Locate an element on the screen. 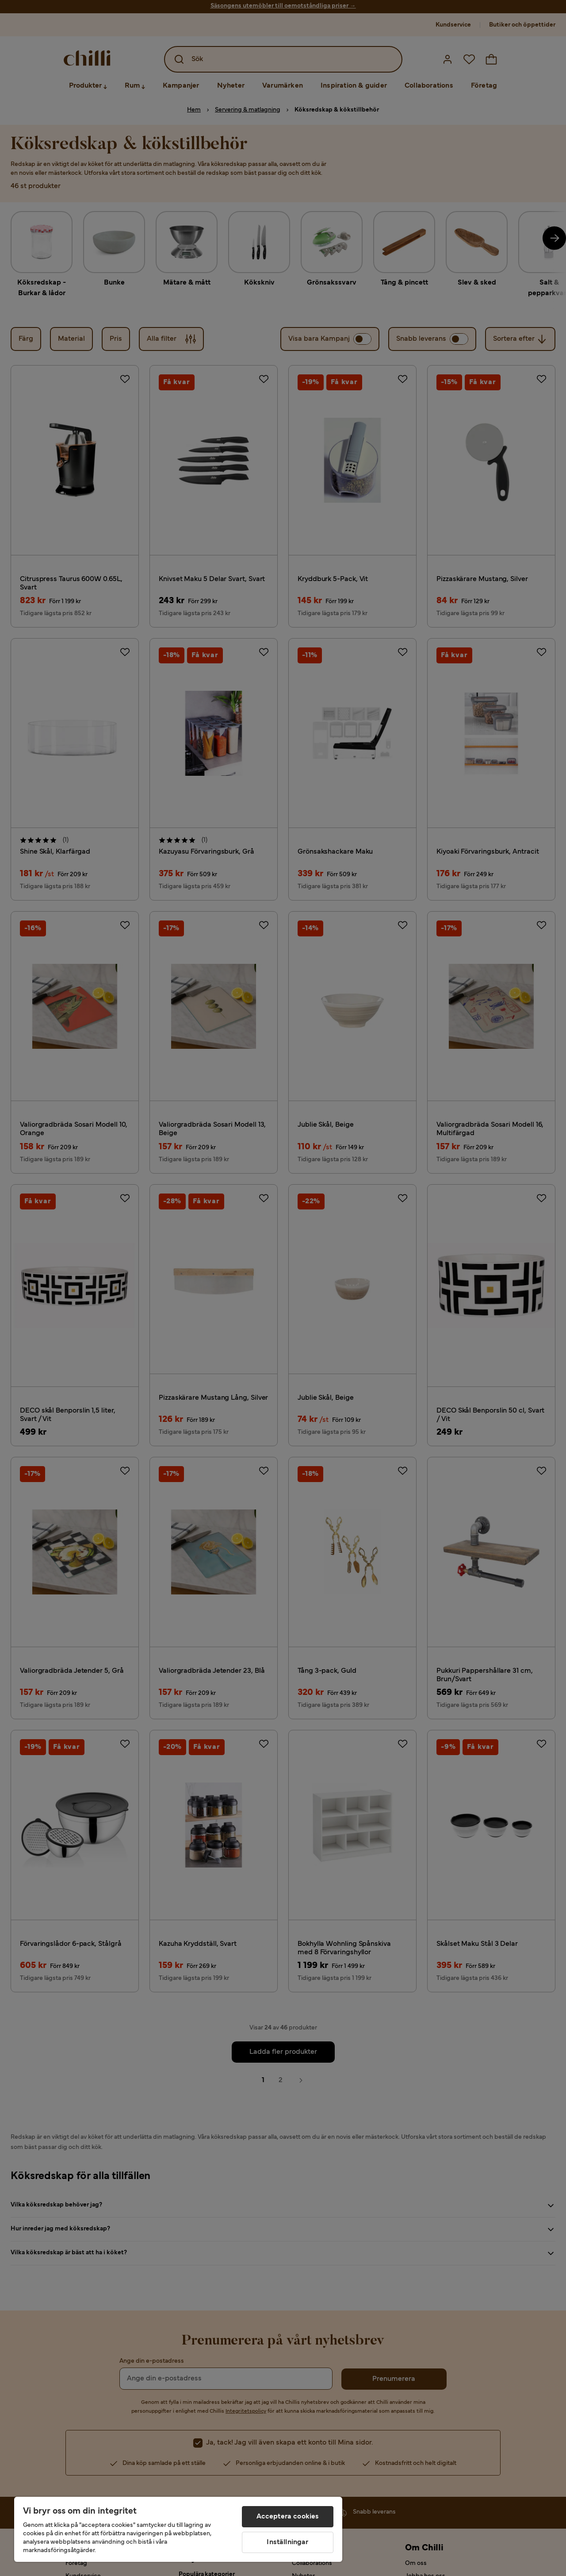 The image size is (566, 2576). [region] is located at coordinates (178, 2529).